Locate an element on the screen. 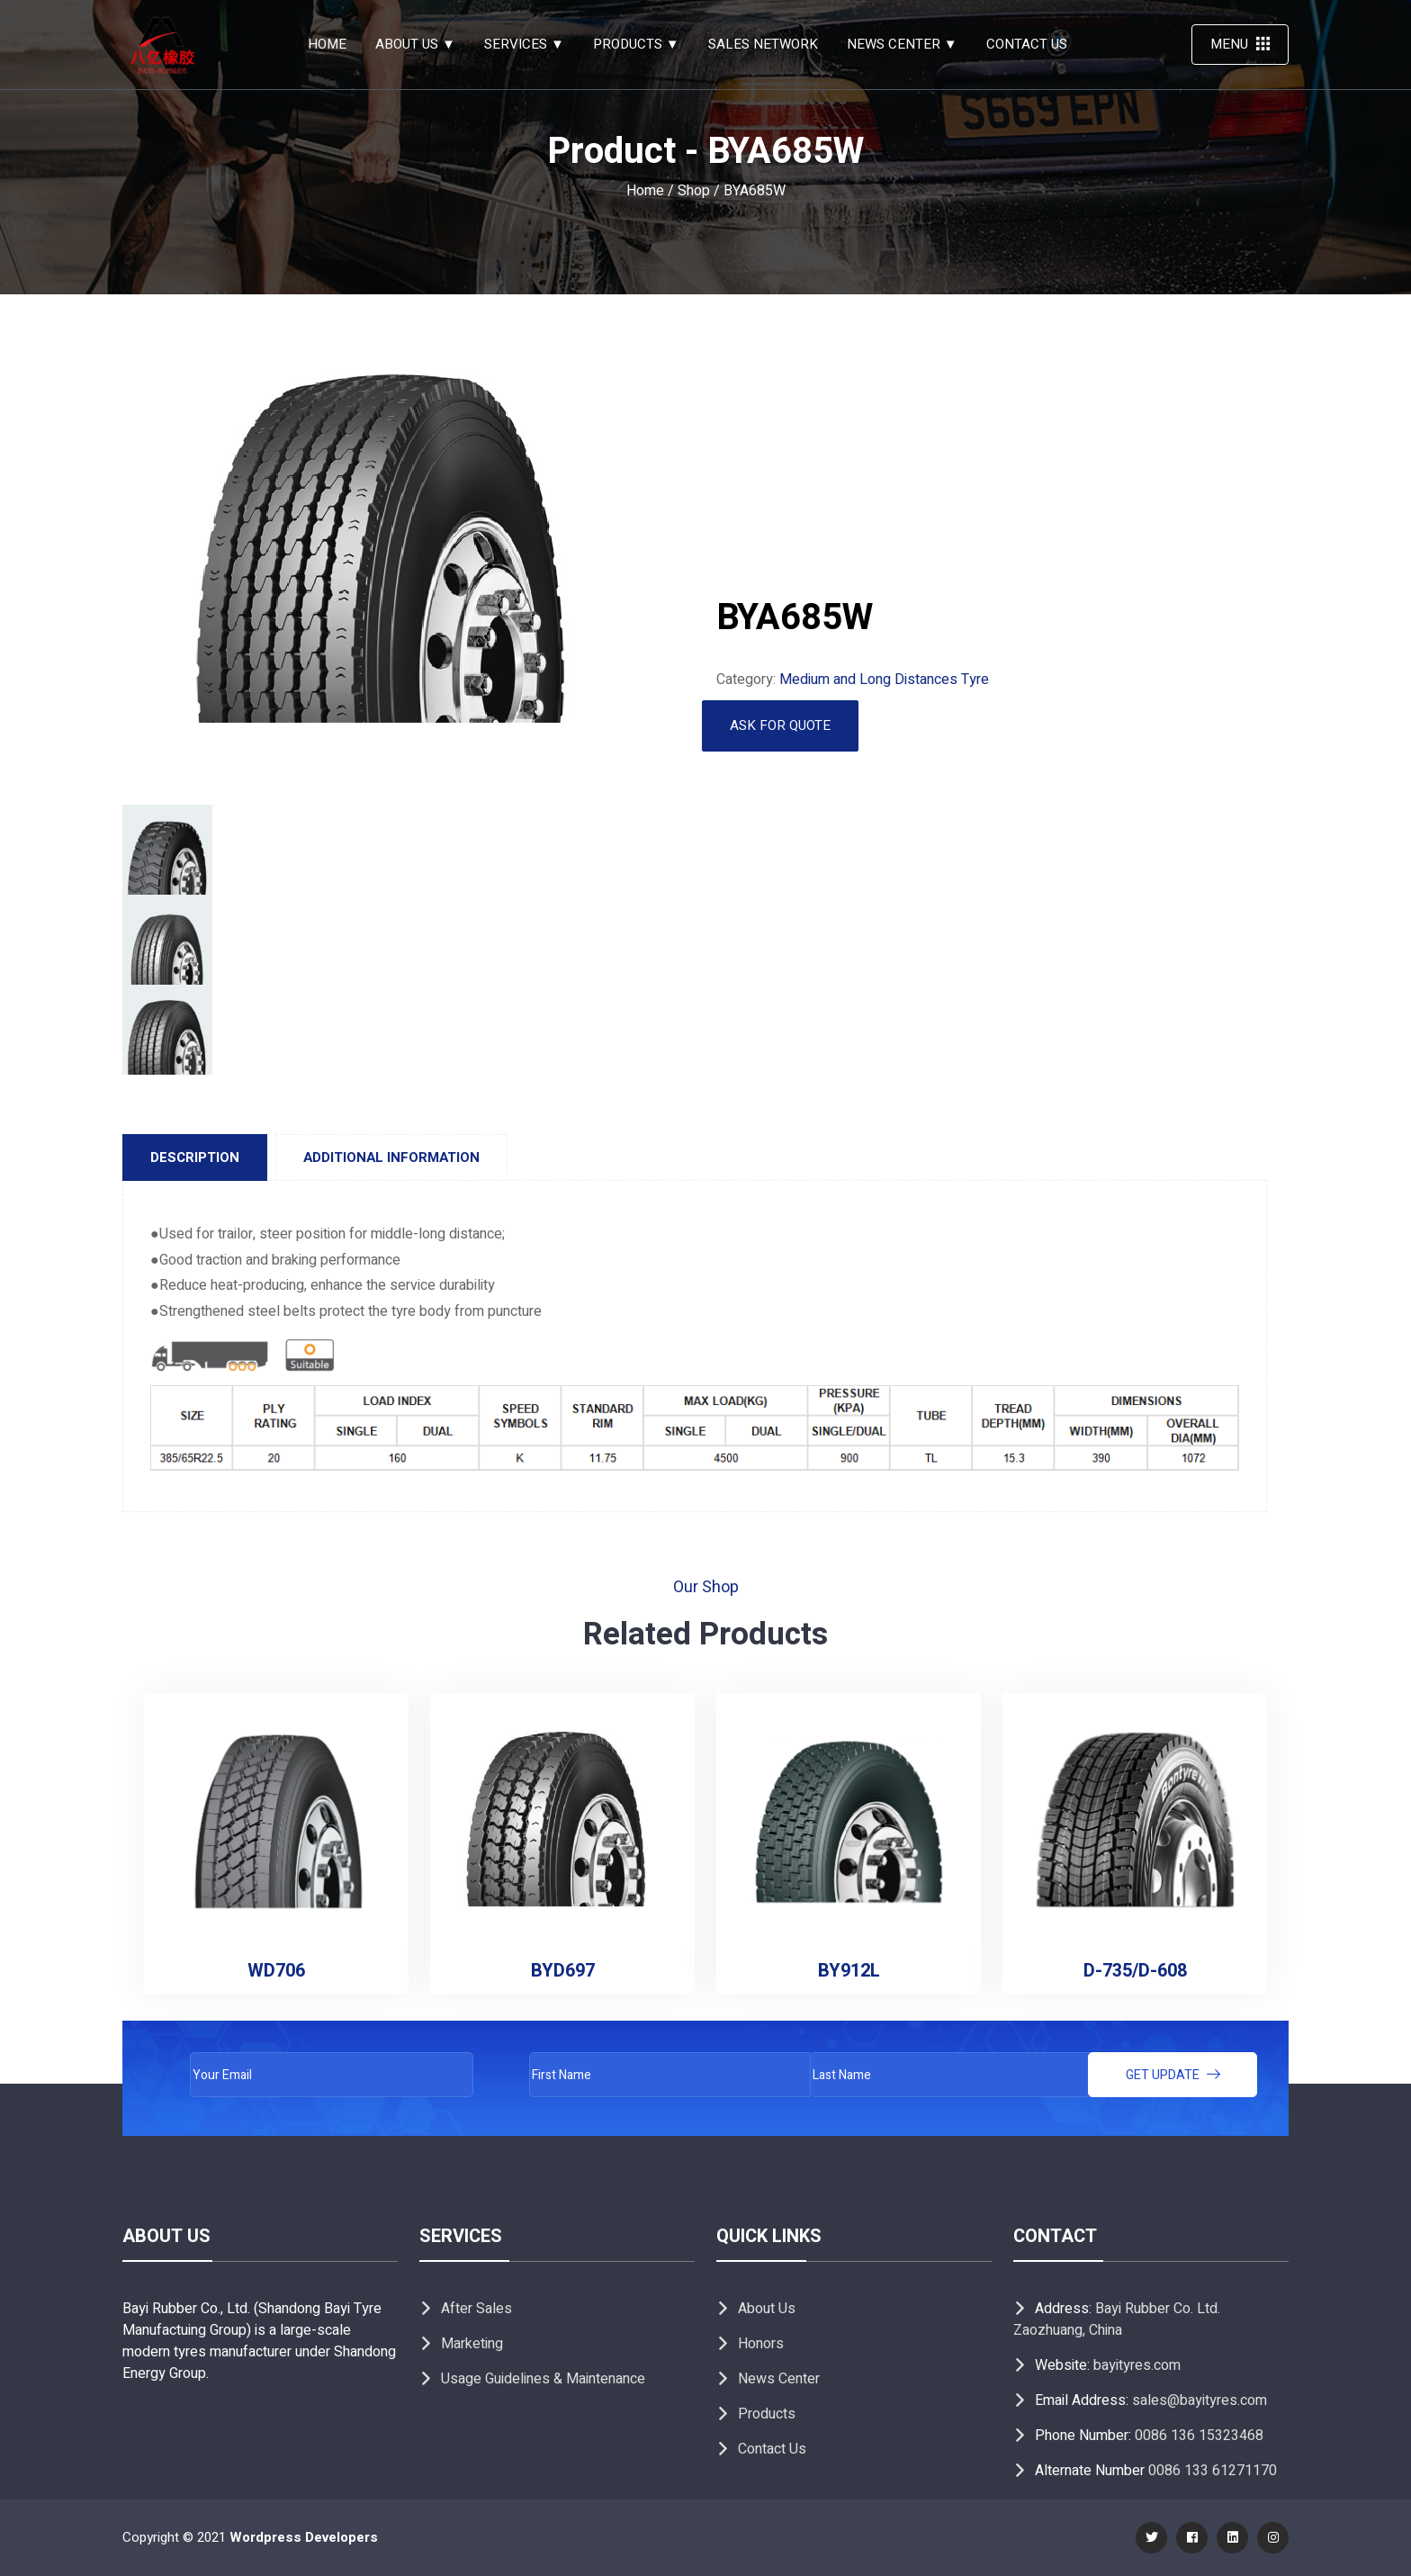 This screenshot has width=1411, height=2576. BYD697 is located at coordinates (563, 1971).